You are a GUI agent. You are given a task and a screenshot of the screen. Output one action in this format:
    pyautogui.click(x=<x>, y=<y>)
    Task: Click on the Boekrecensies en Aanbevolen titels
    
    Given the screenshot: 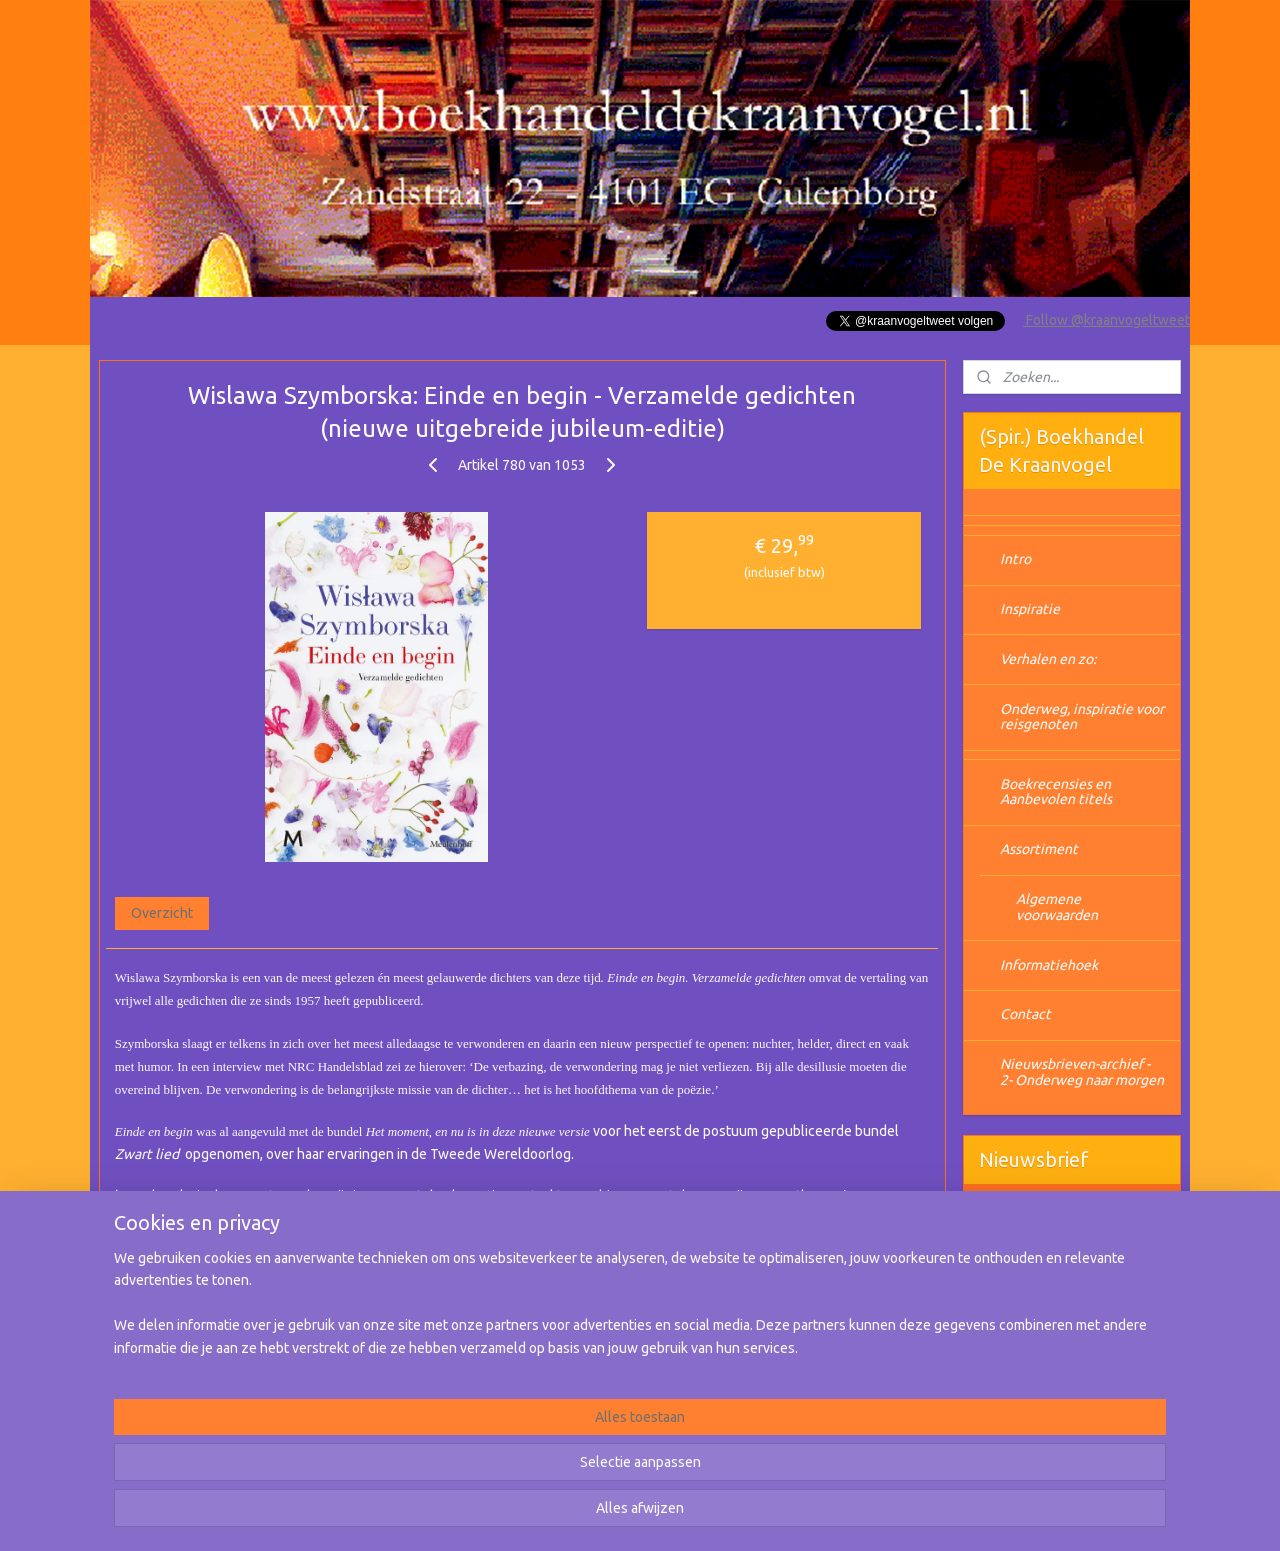 What is the action you would take?
    pyautogui.click(x=1056, y=791)
    